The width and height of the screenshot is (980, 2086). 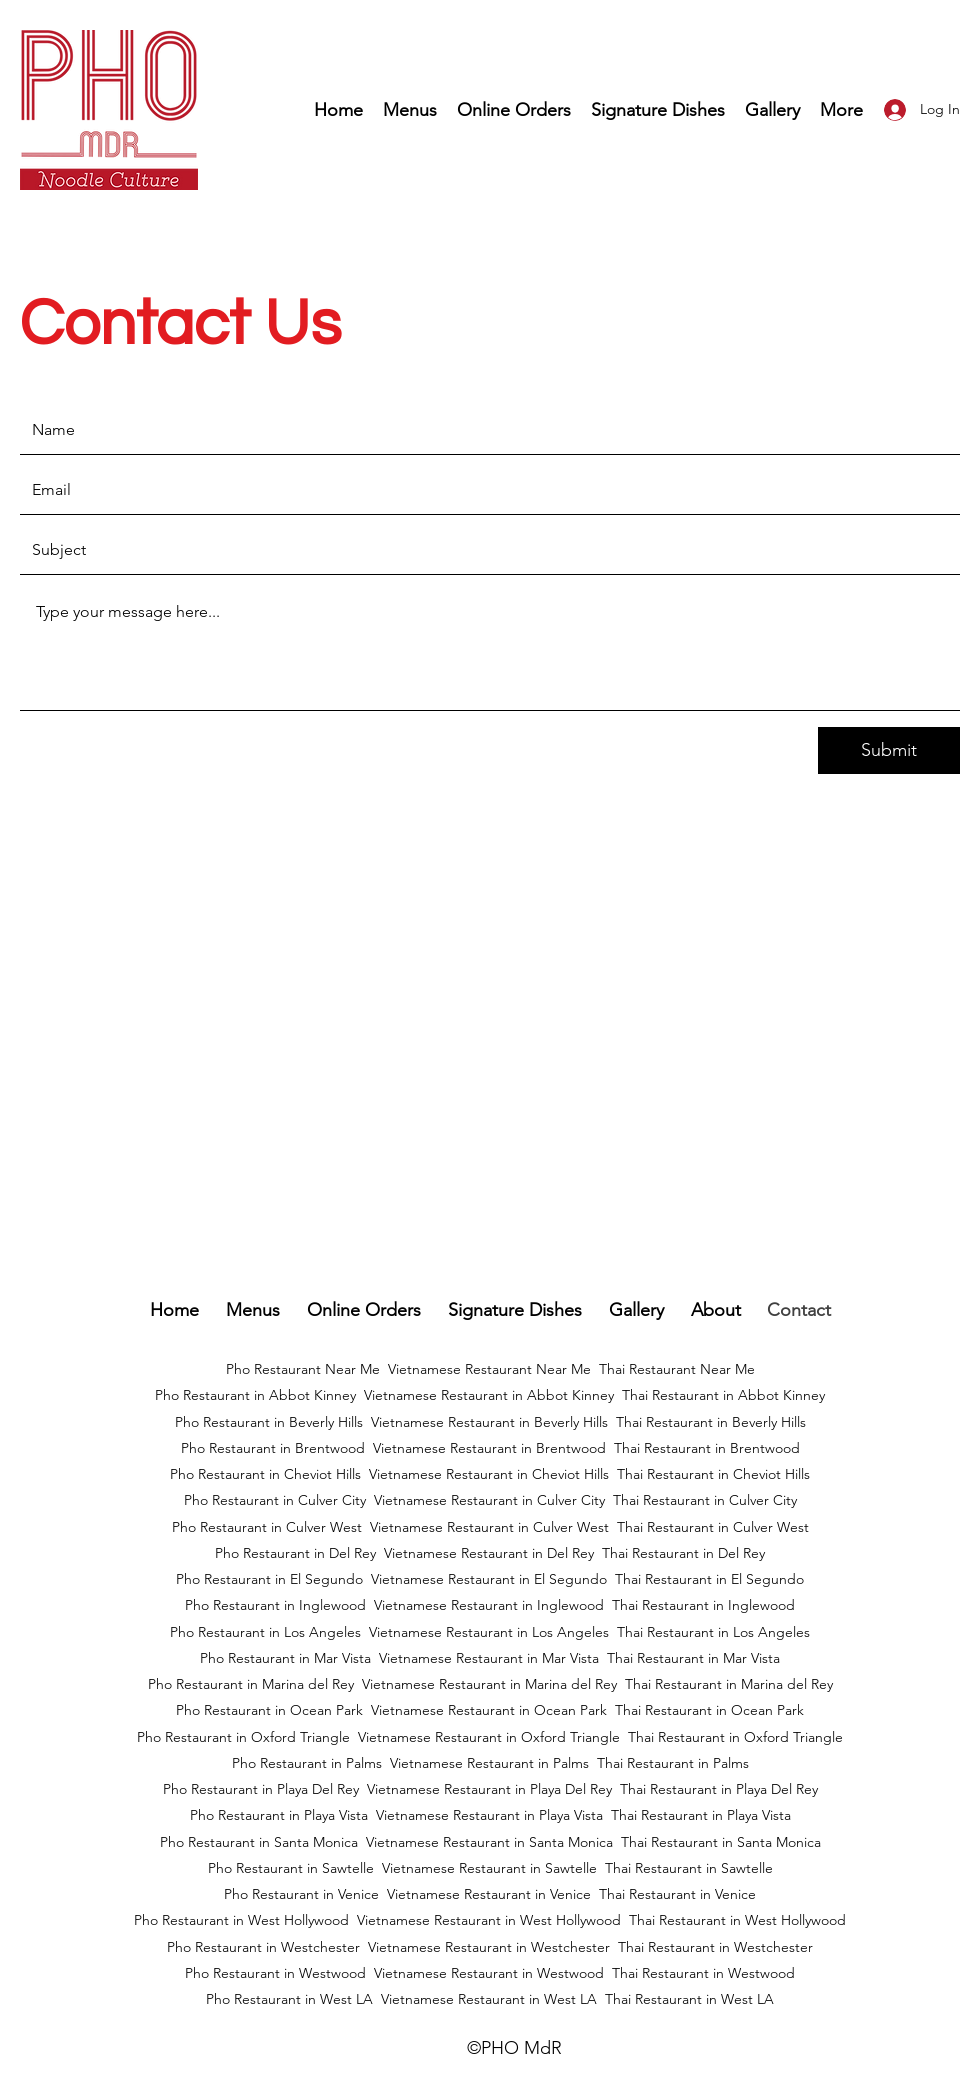 I want to click on Vietnamese Restaurant in Mar Vista, so click(x=489, y=1658).